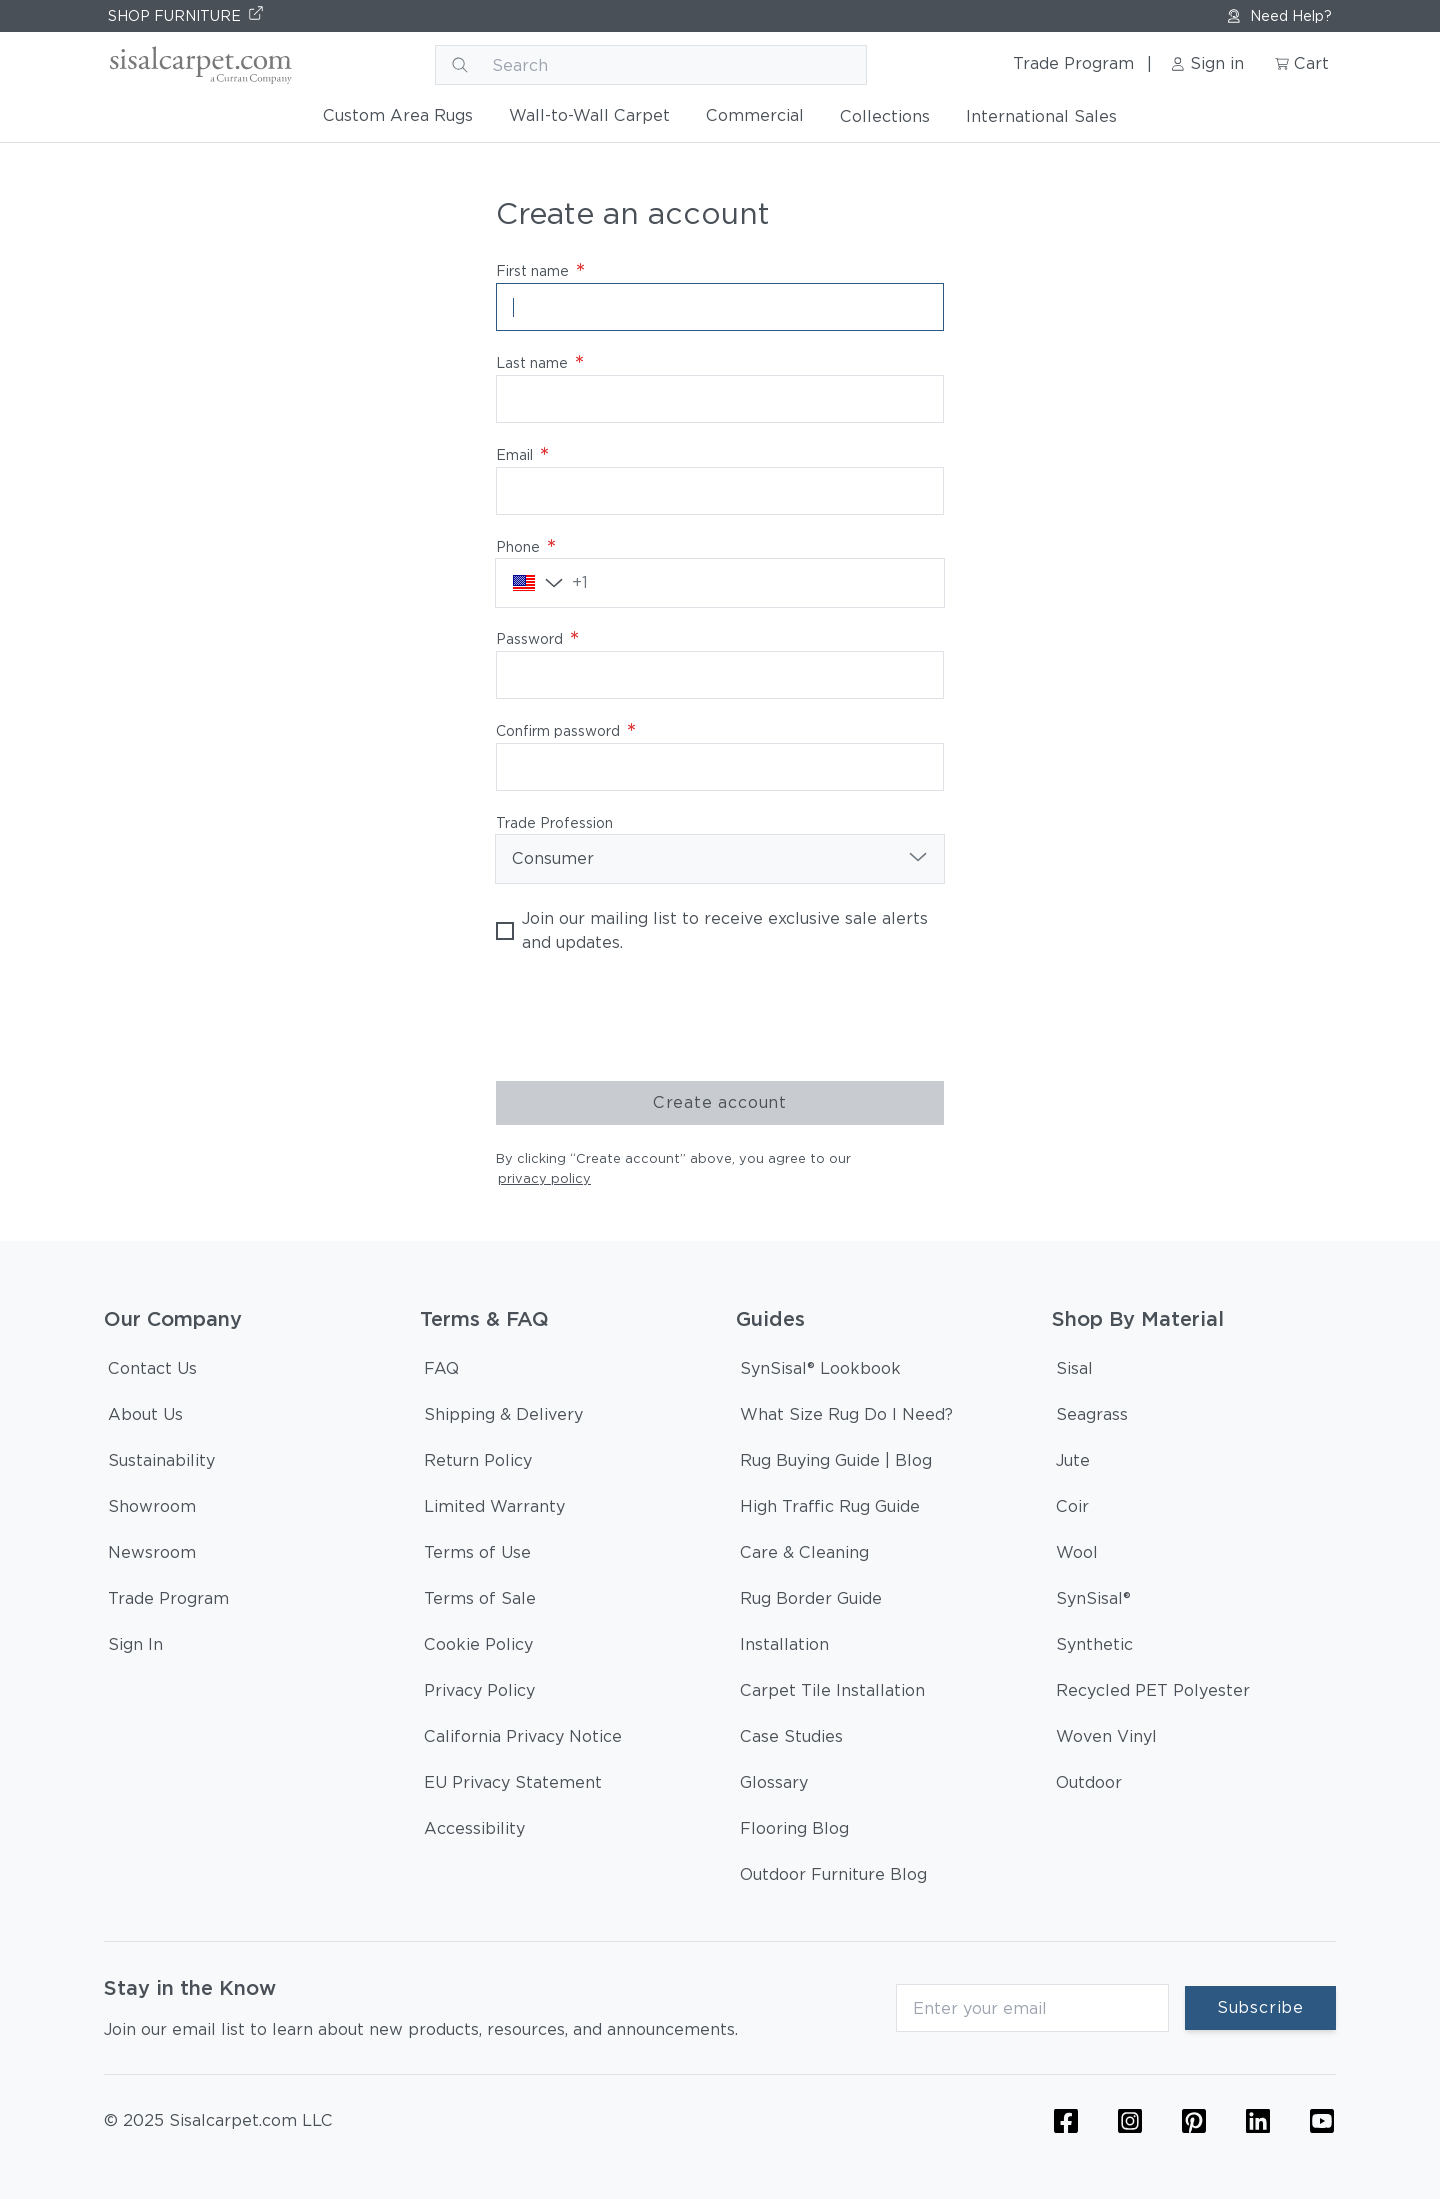 The image size is (1440, 2199). Describe the element at coordinates (537, 639) in the screenshot. I see `Password` at that location.